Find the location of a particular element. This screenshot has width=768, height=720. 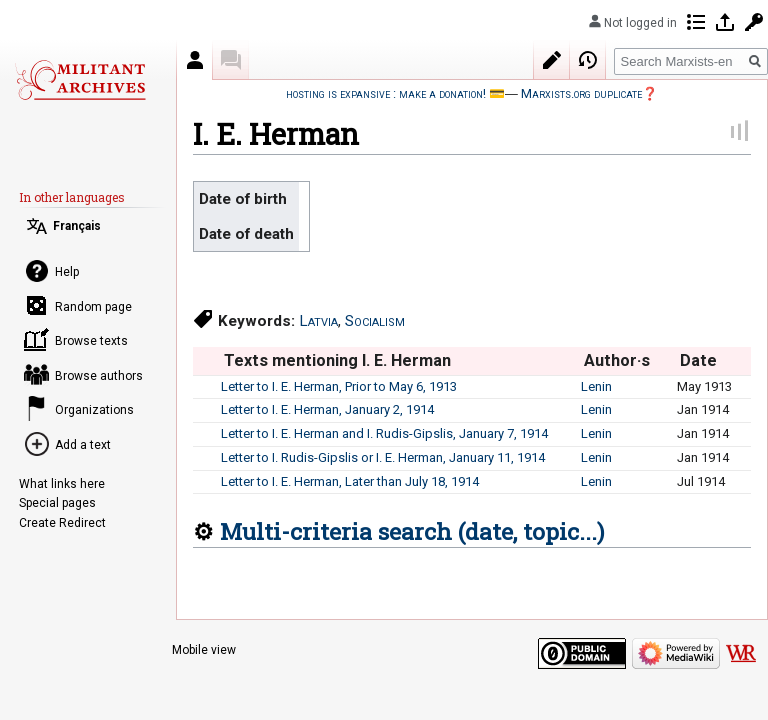

Edit is located at coordinates (552, 60).